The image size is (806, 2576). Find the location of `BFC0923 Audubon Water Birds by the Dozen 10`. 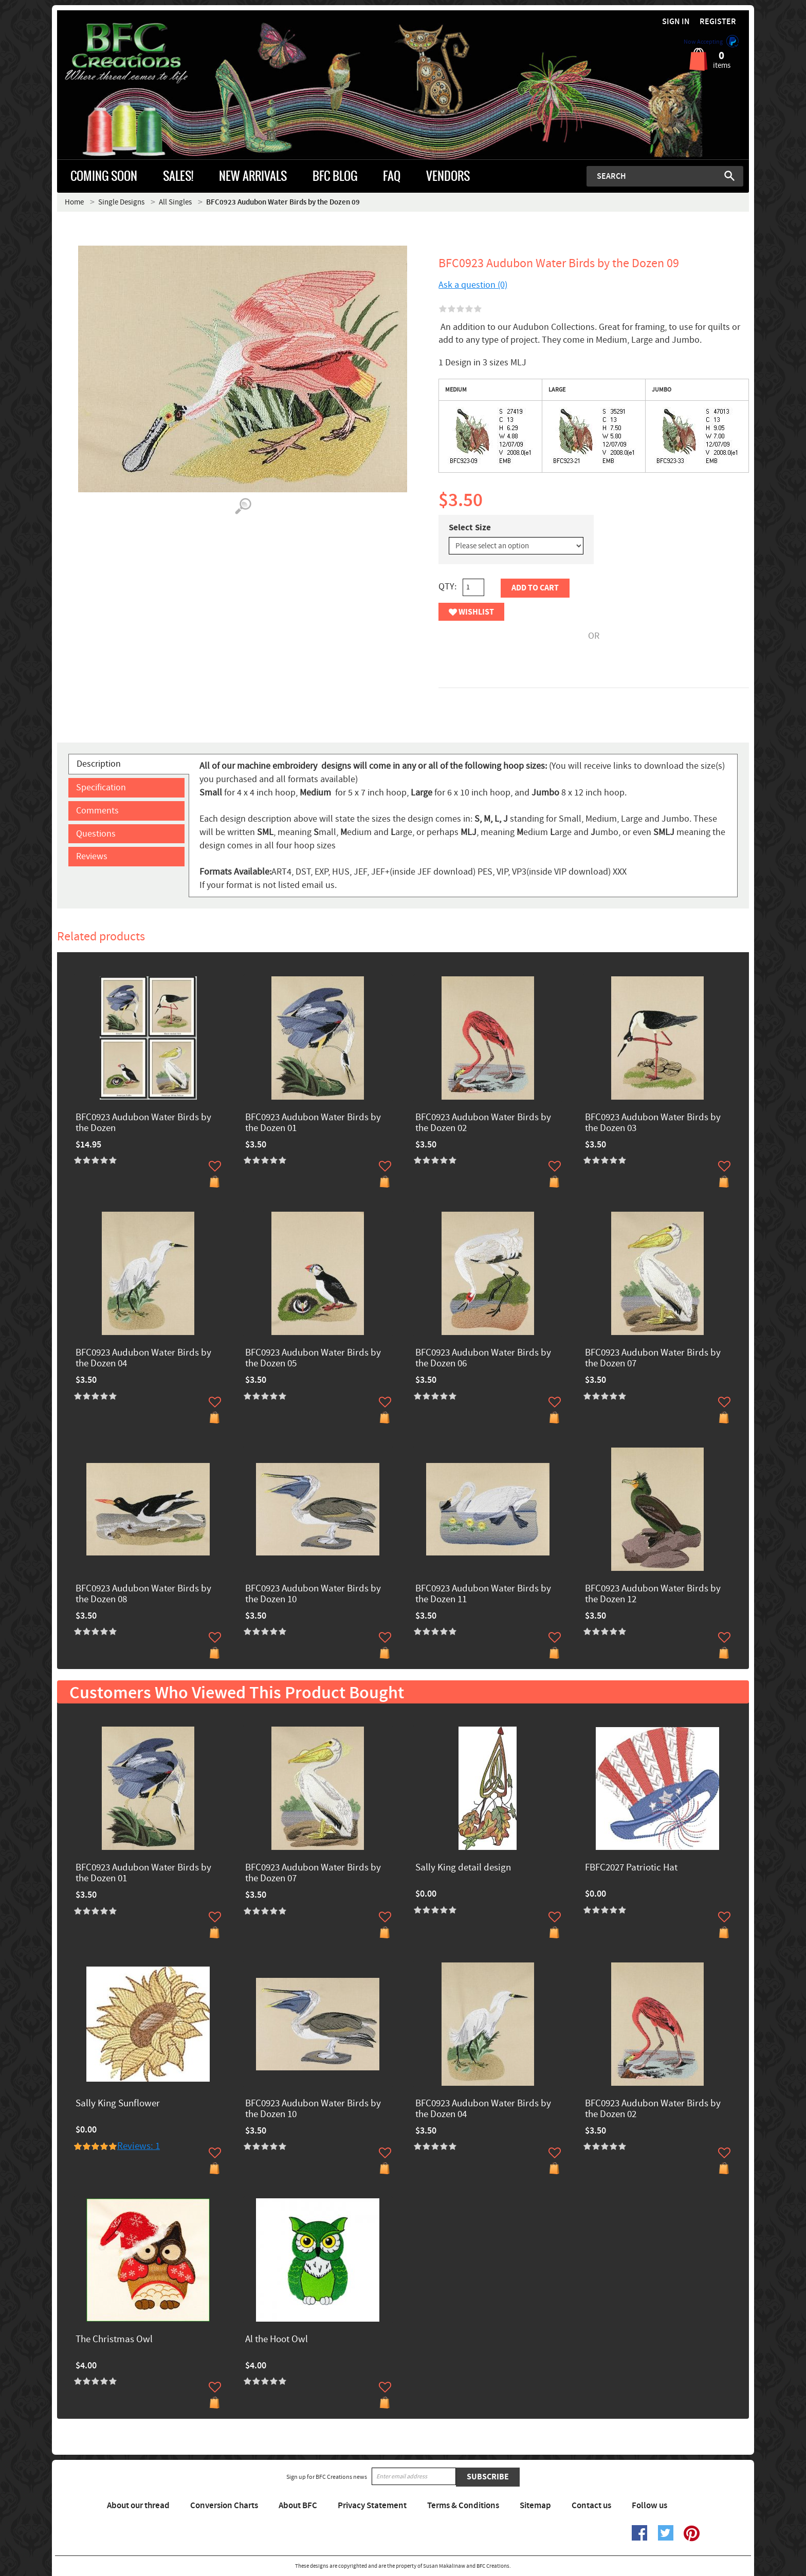

BFC0923 Audubon Water Birds by the Dozen 10 is located at coordinates (313, 1594).